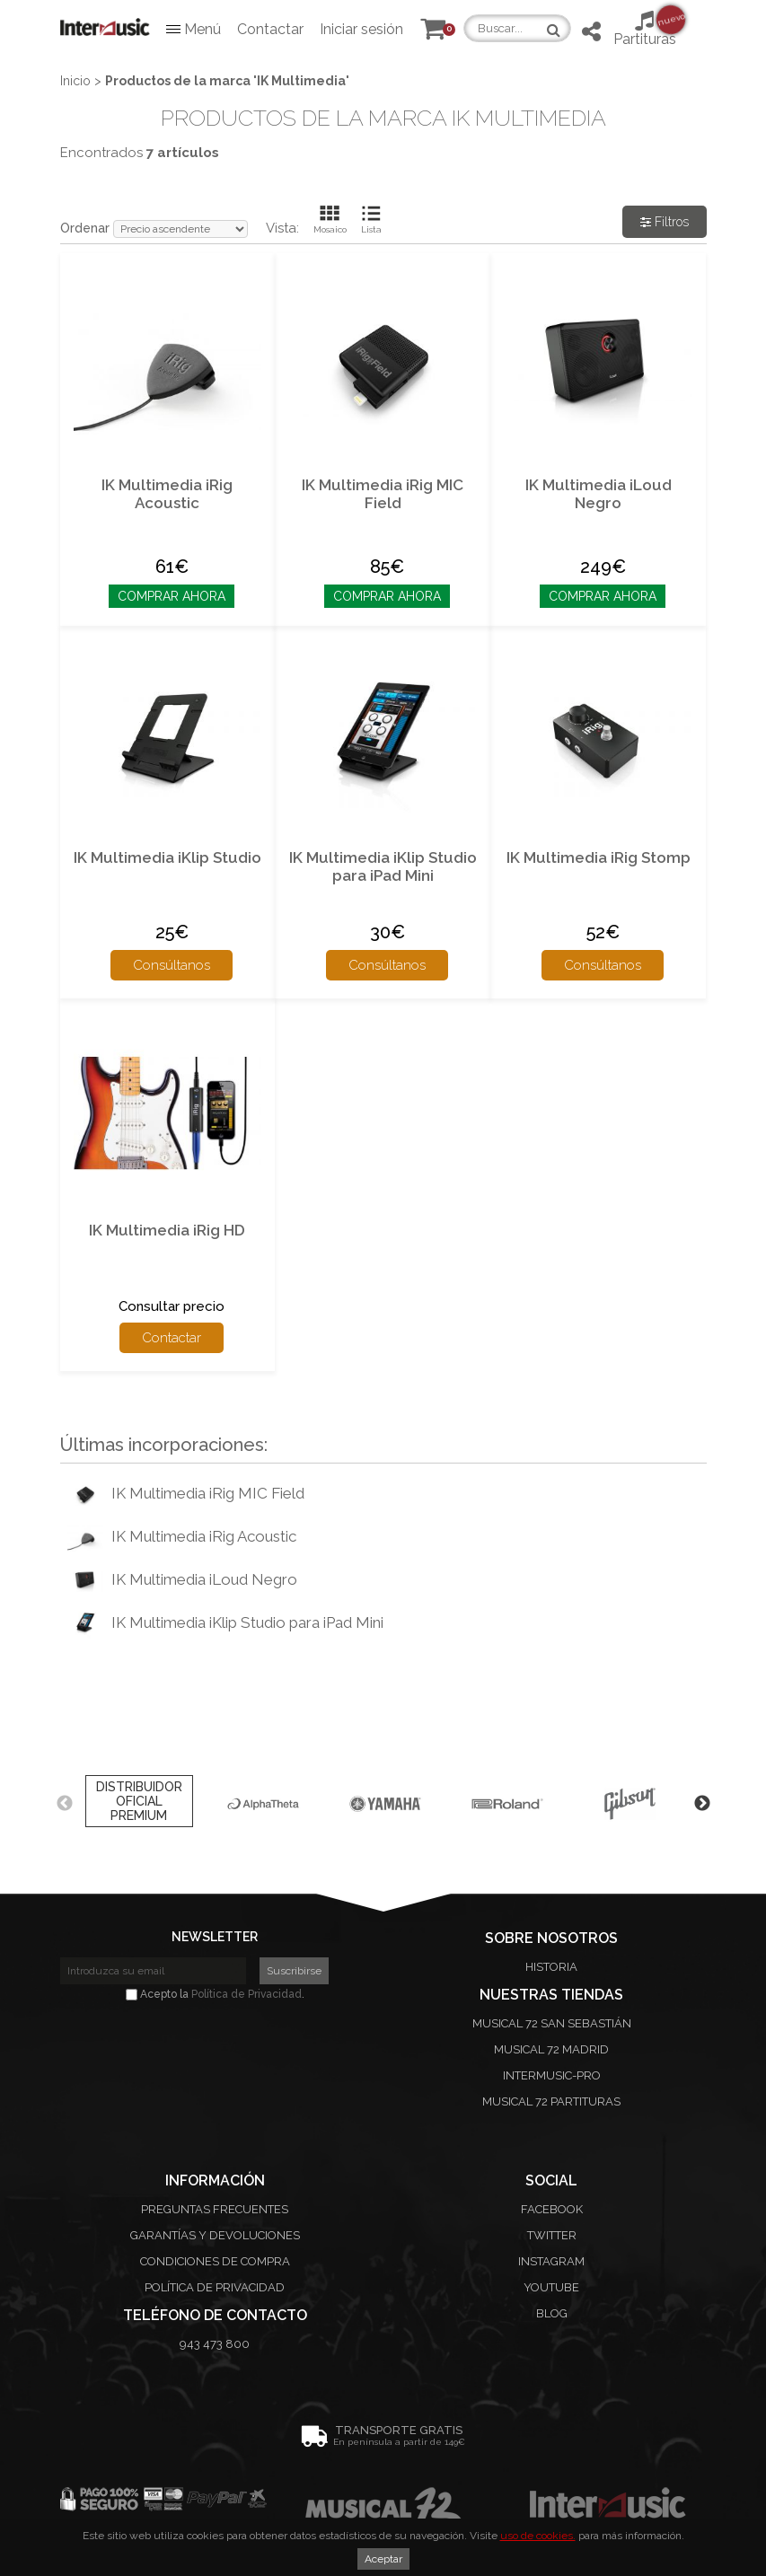  What do you see at coordinates (167, 857) in the screenshot?
I see `IK Multimedia iKlip Studio` at bounding box center [167, 857].